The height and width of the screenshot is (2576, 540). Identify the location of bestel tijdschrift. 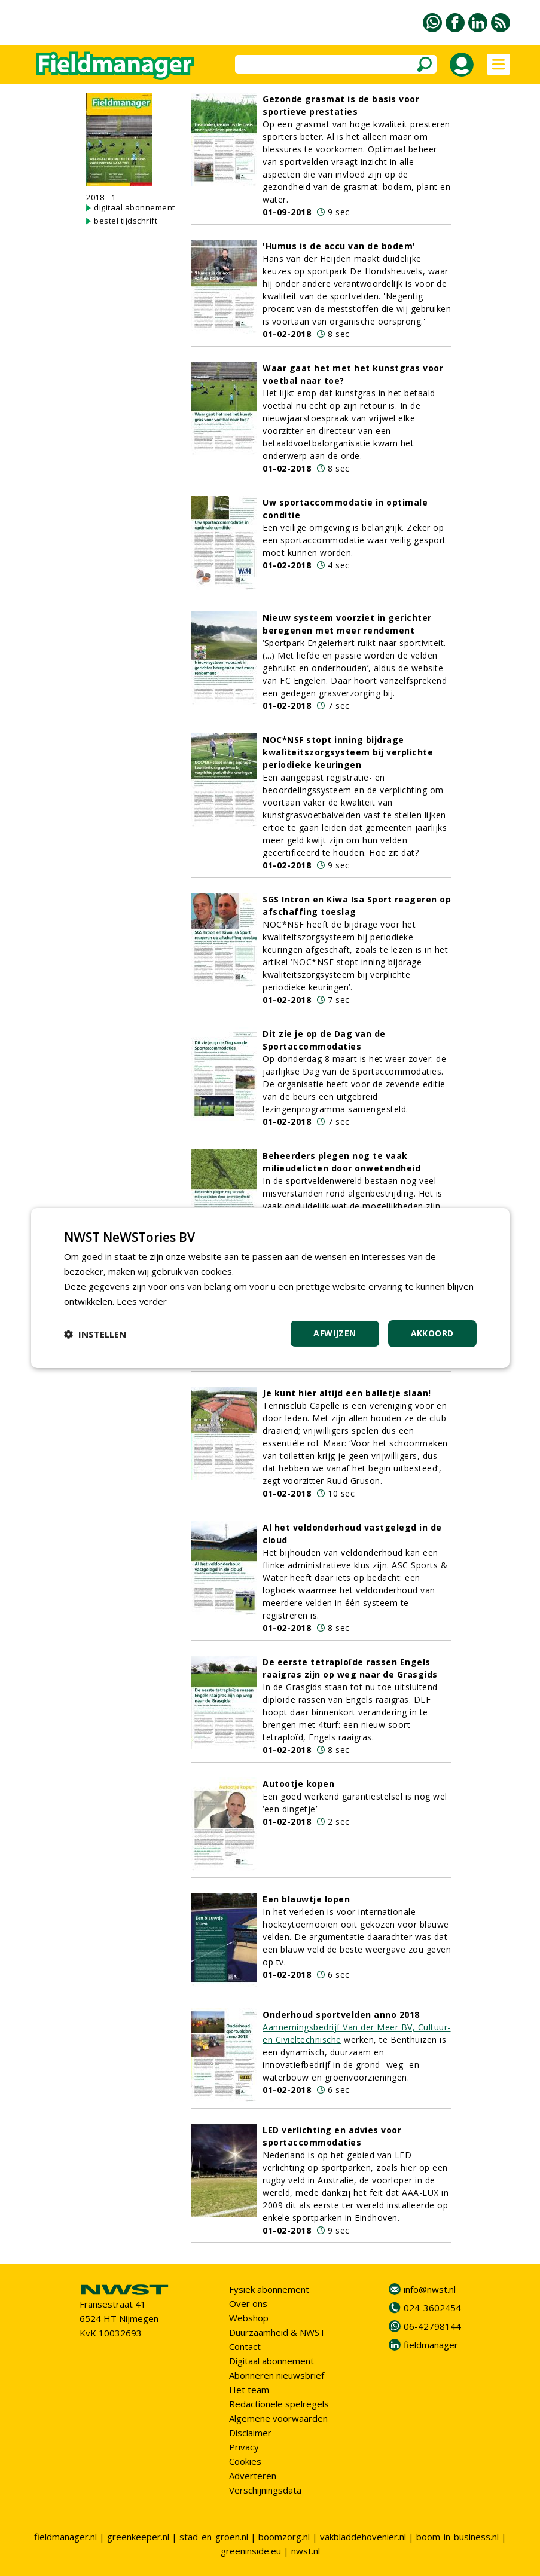
(125, 220).